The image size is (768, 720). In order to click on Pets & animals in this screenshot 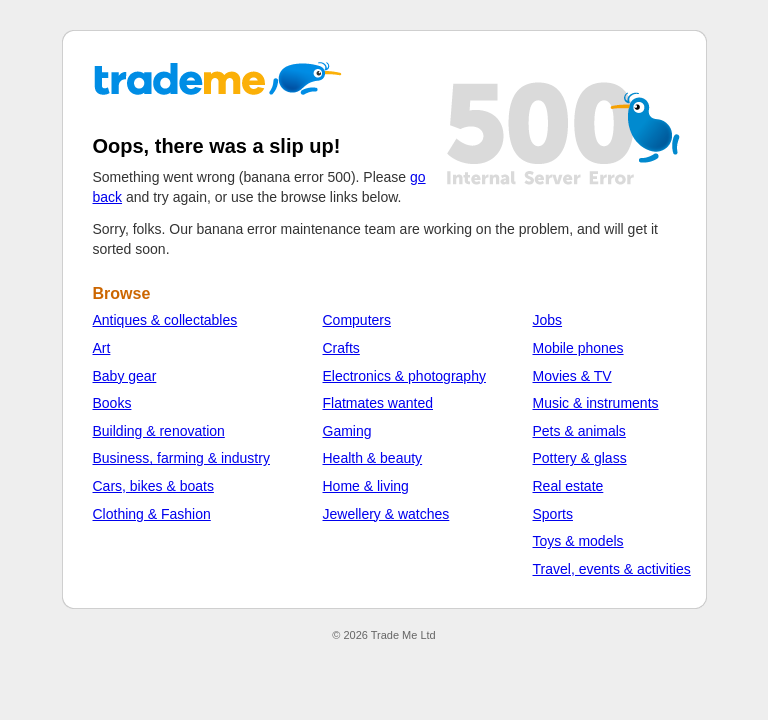, I will do `click(579, 431)`.